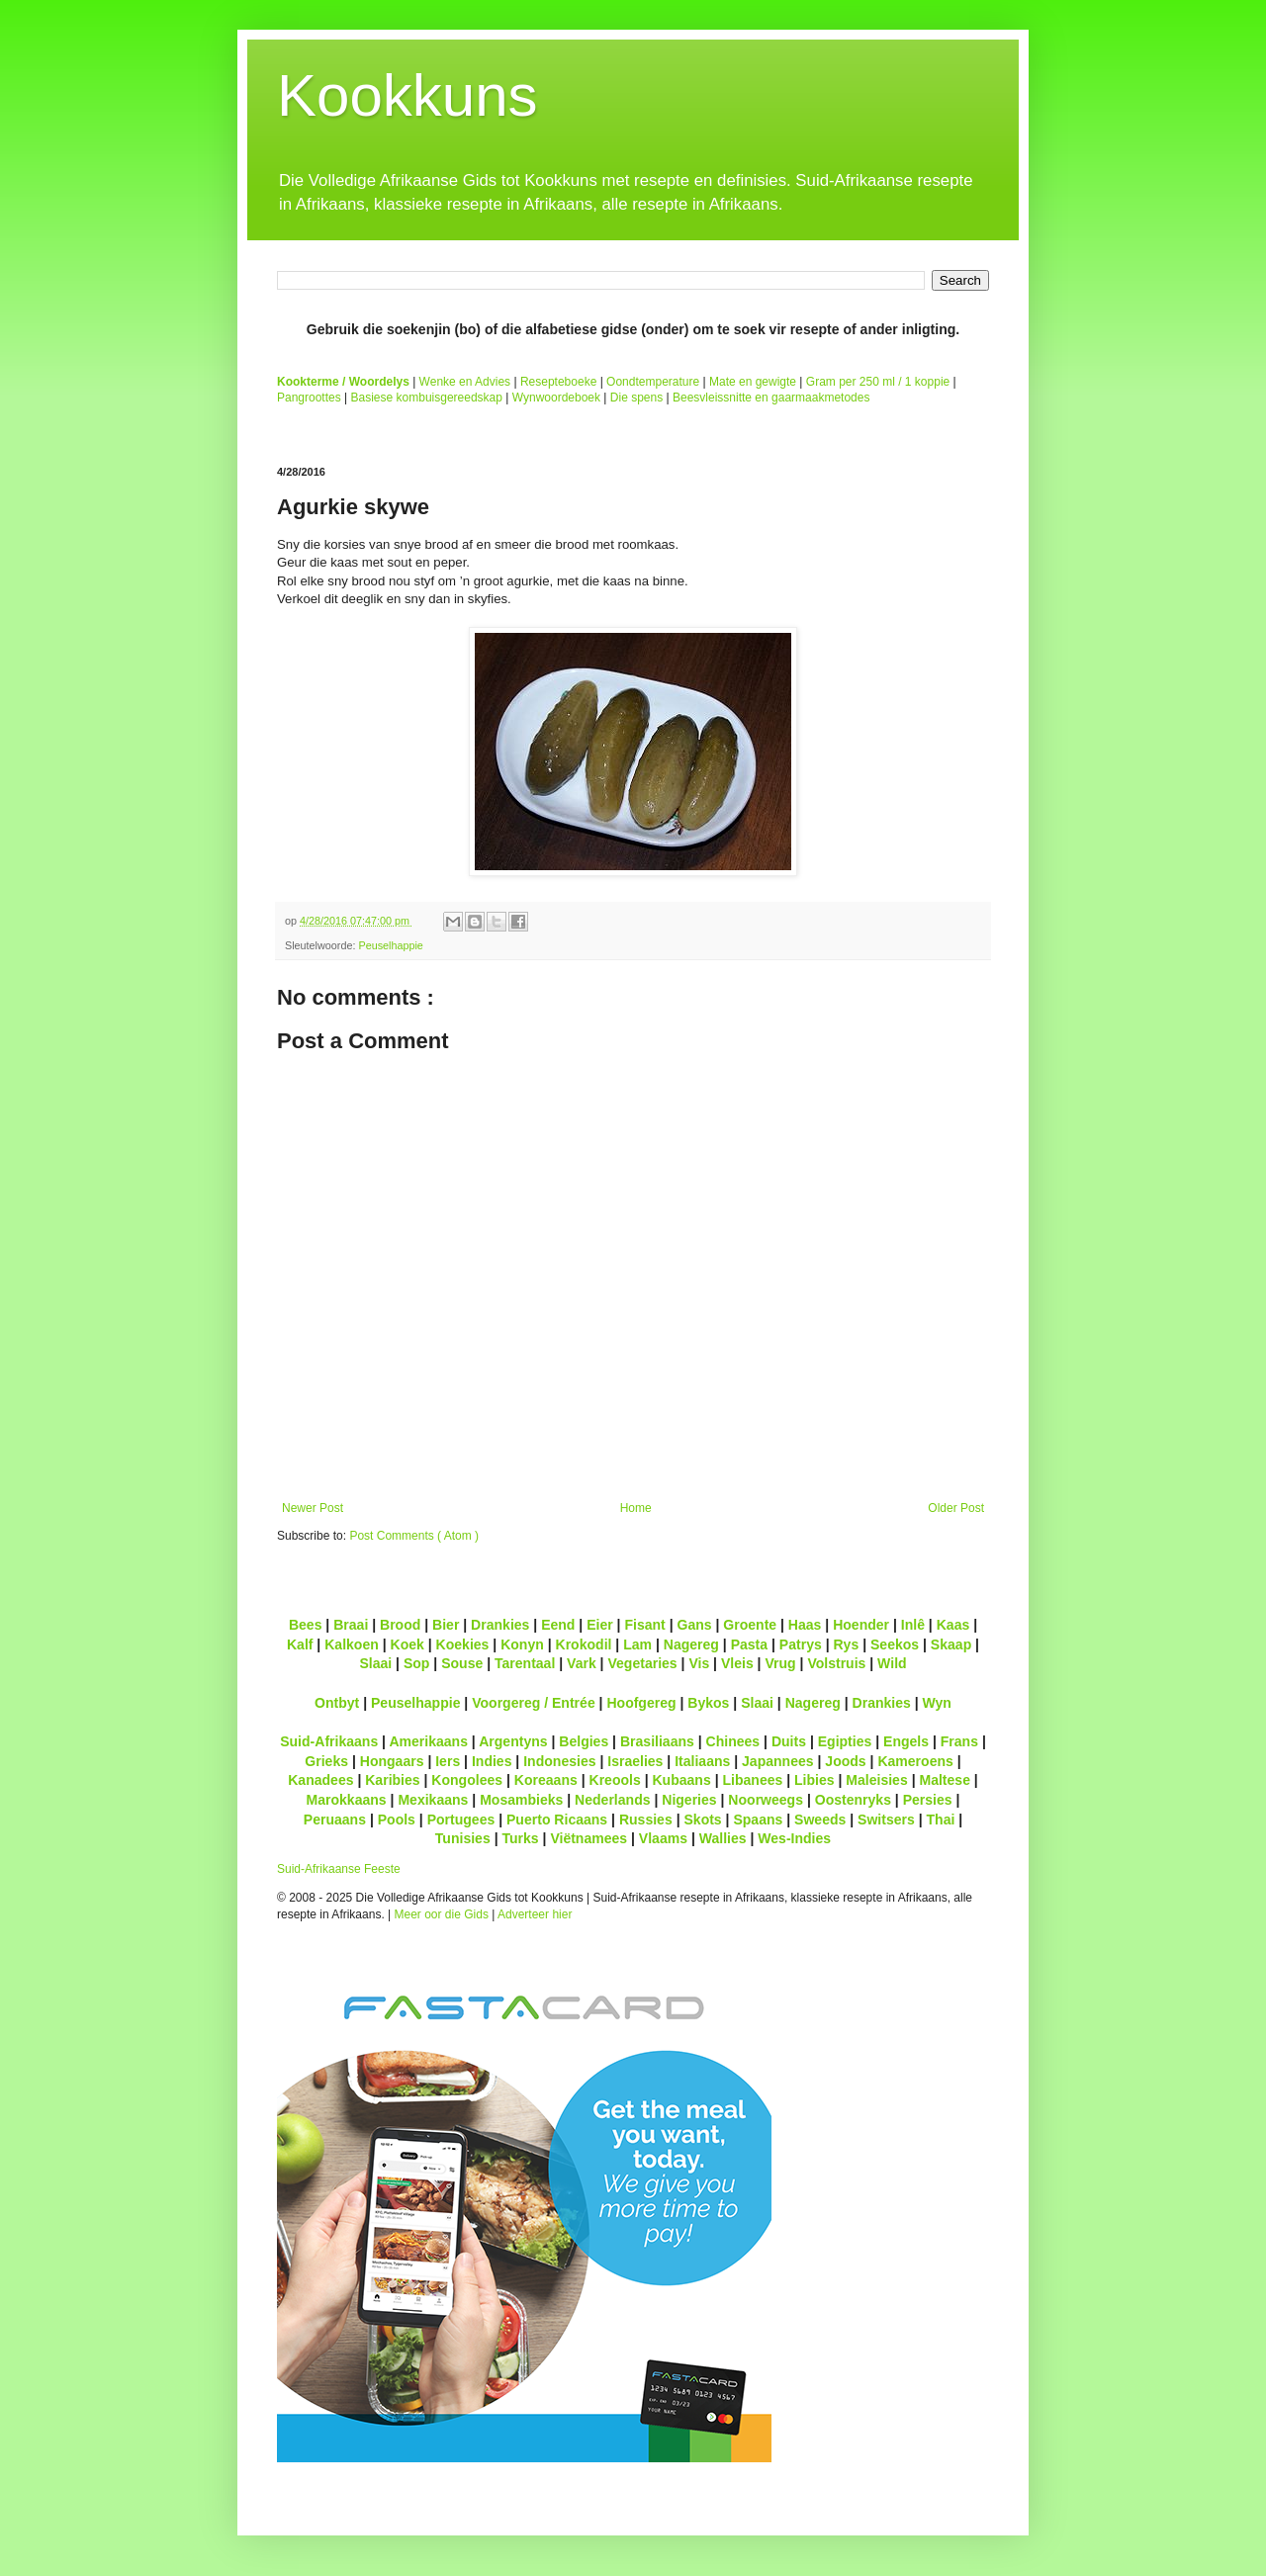  Describe the element at coordinates (400, 1625) in the screenshot. I see `Brood` at that location.